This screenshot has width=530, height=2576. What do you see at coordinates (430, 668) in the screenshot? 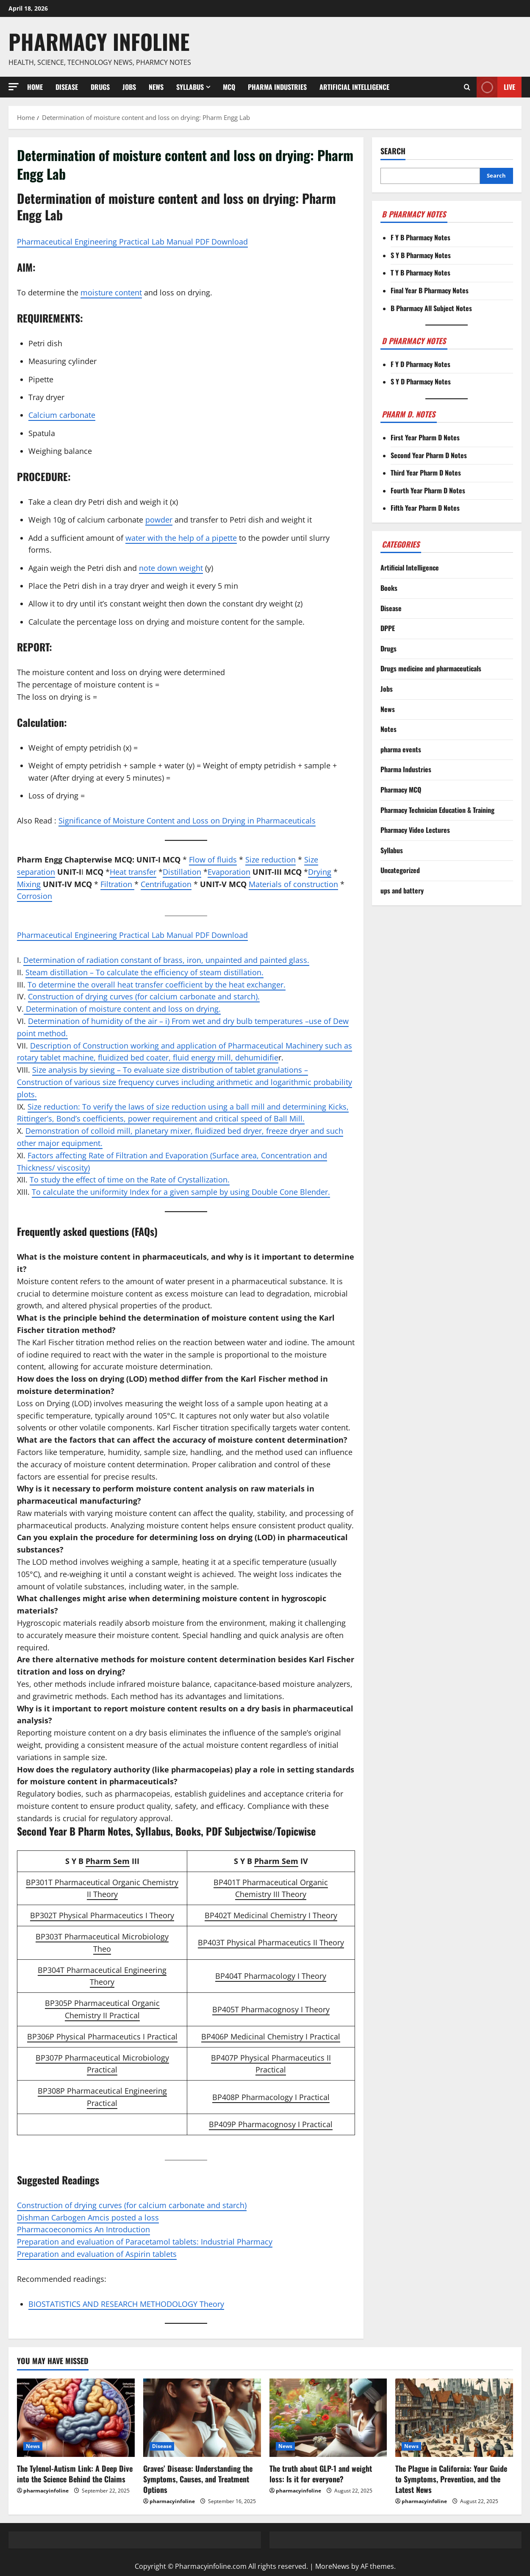
I see `Drugs medicine and pharmaceuticals` at bounding box center [430, 668].